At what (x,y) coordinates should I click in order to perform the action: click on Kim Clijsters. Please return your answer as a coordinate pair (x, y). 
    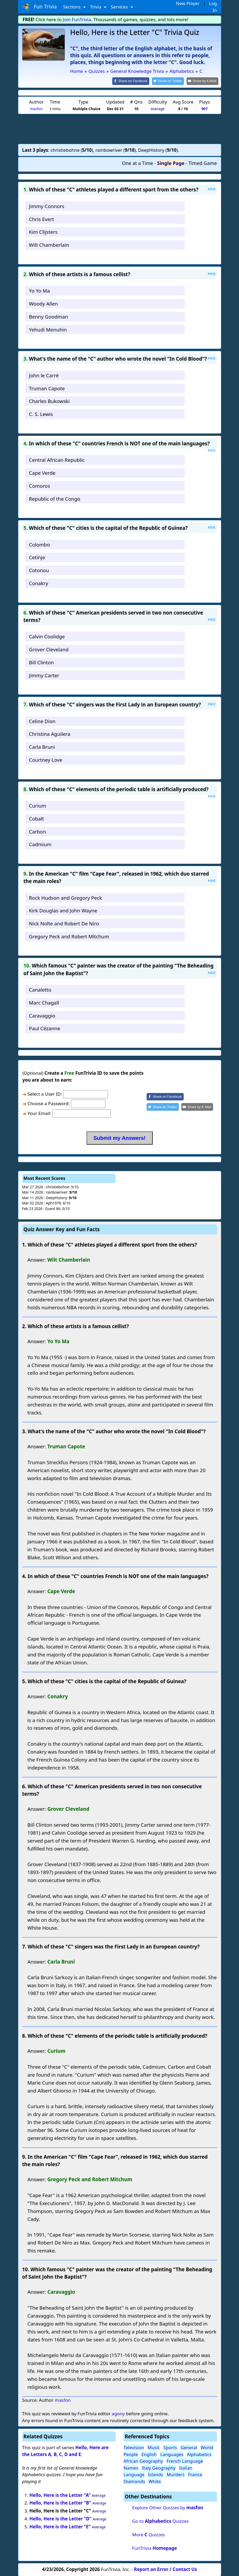
    Looking at the image, I should click on (43, 231).